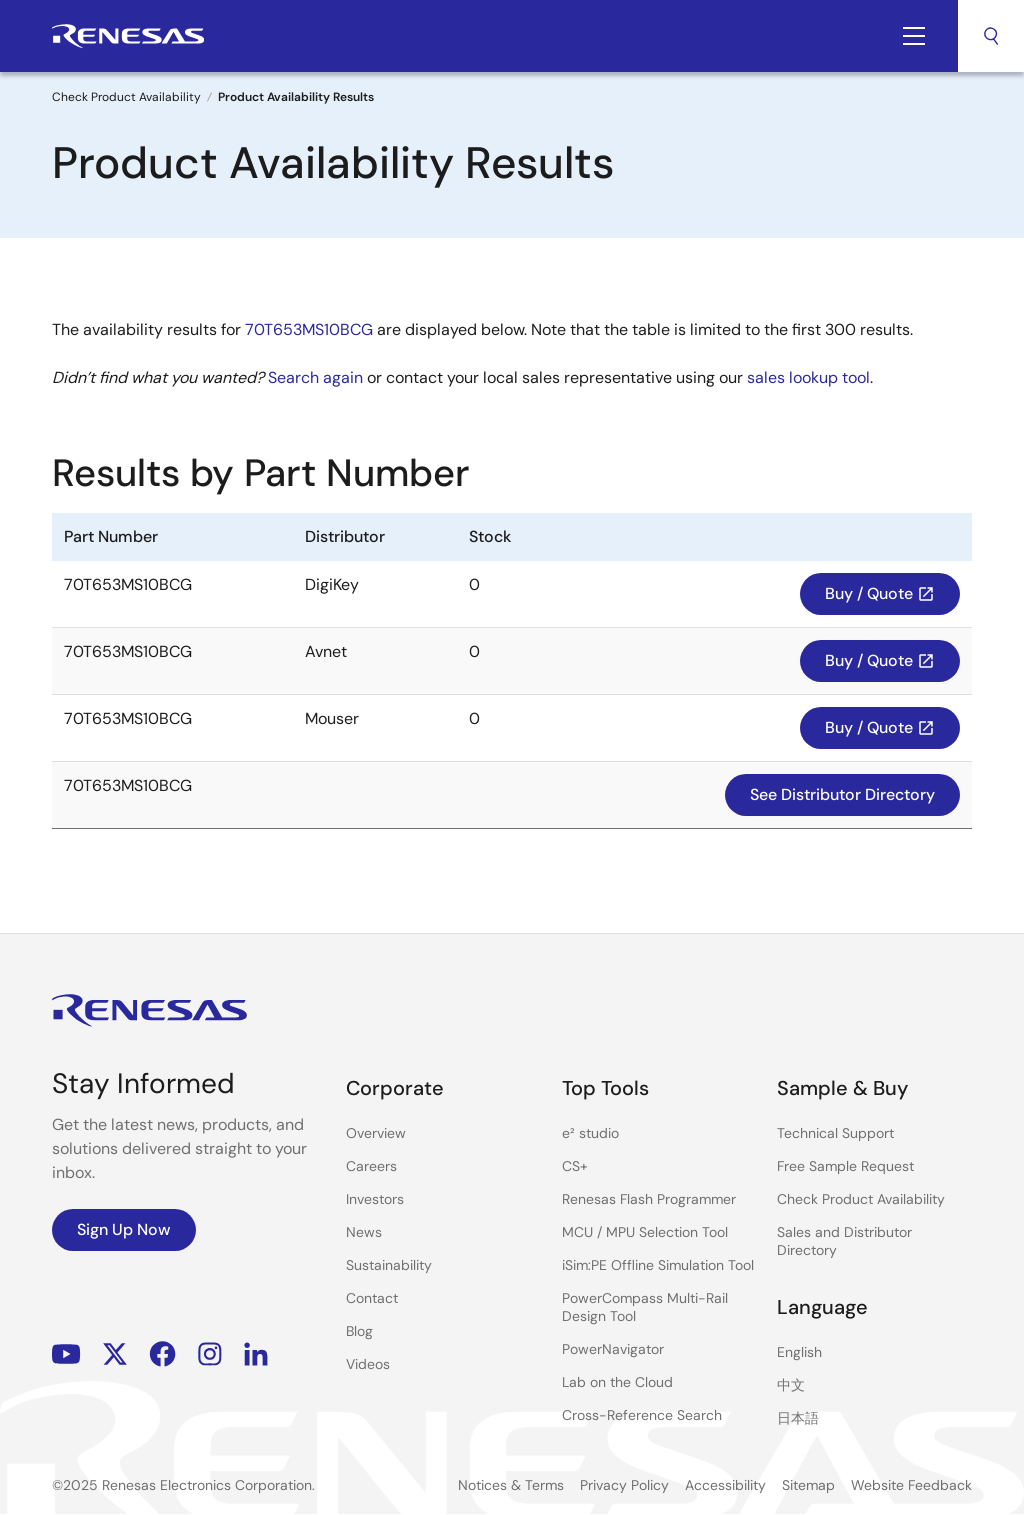  I want to click on Renesas’s Twitter/X, so click(115, 1354).